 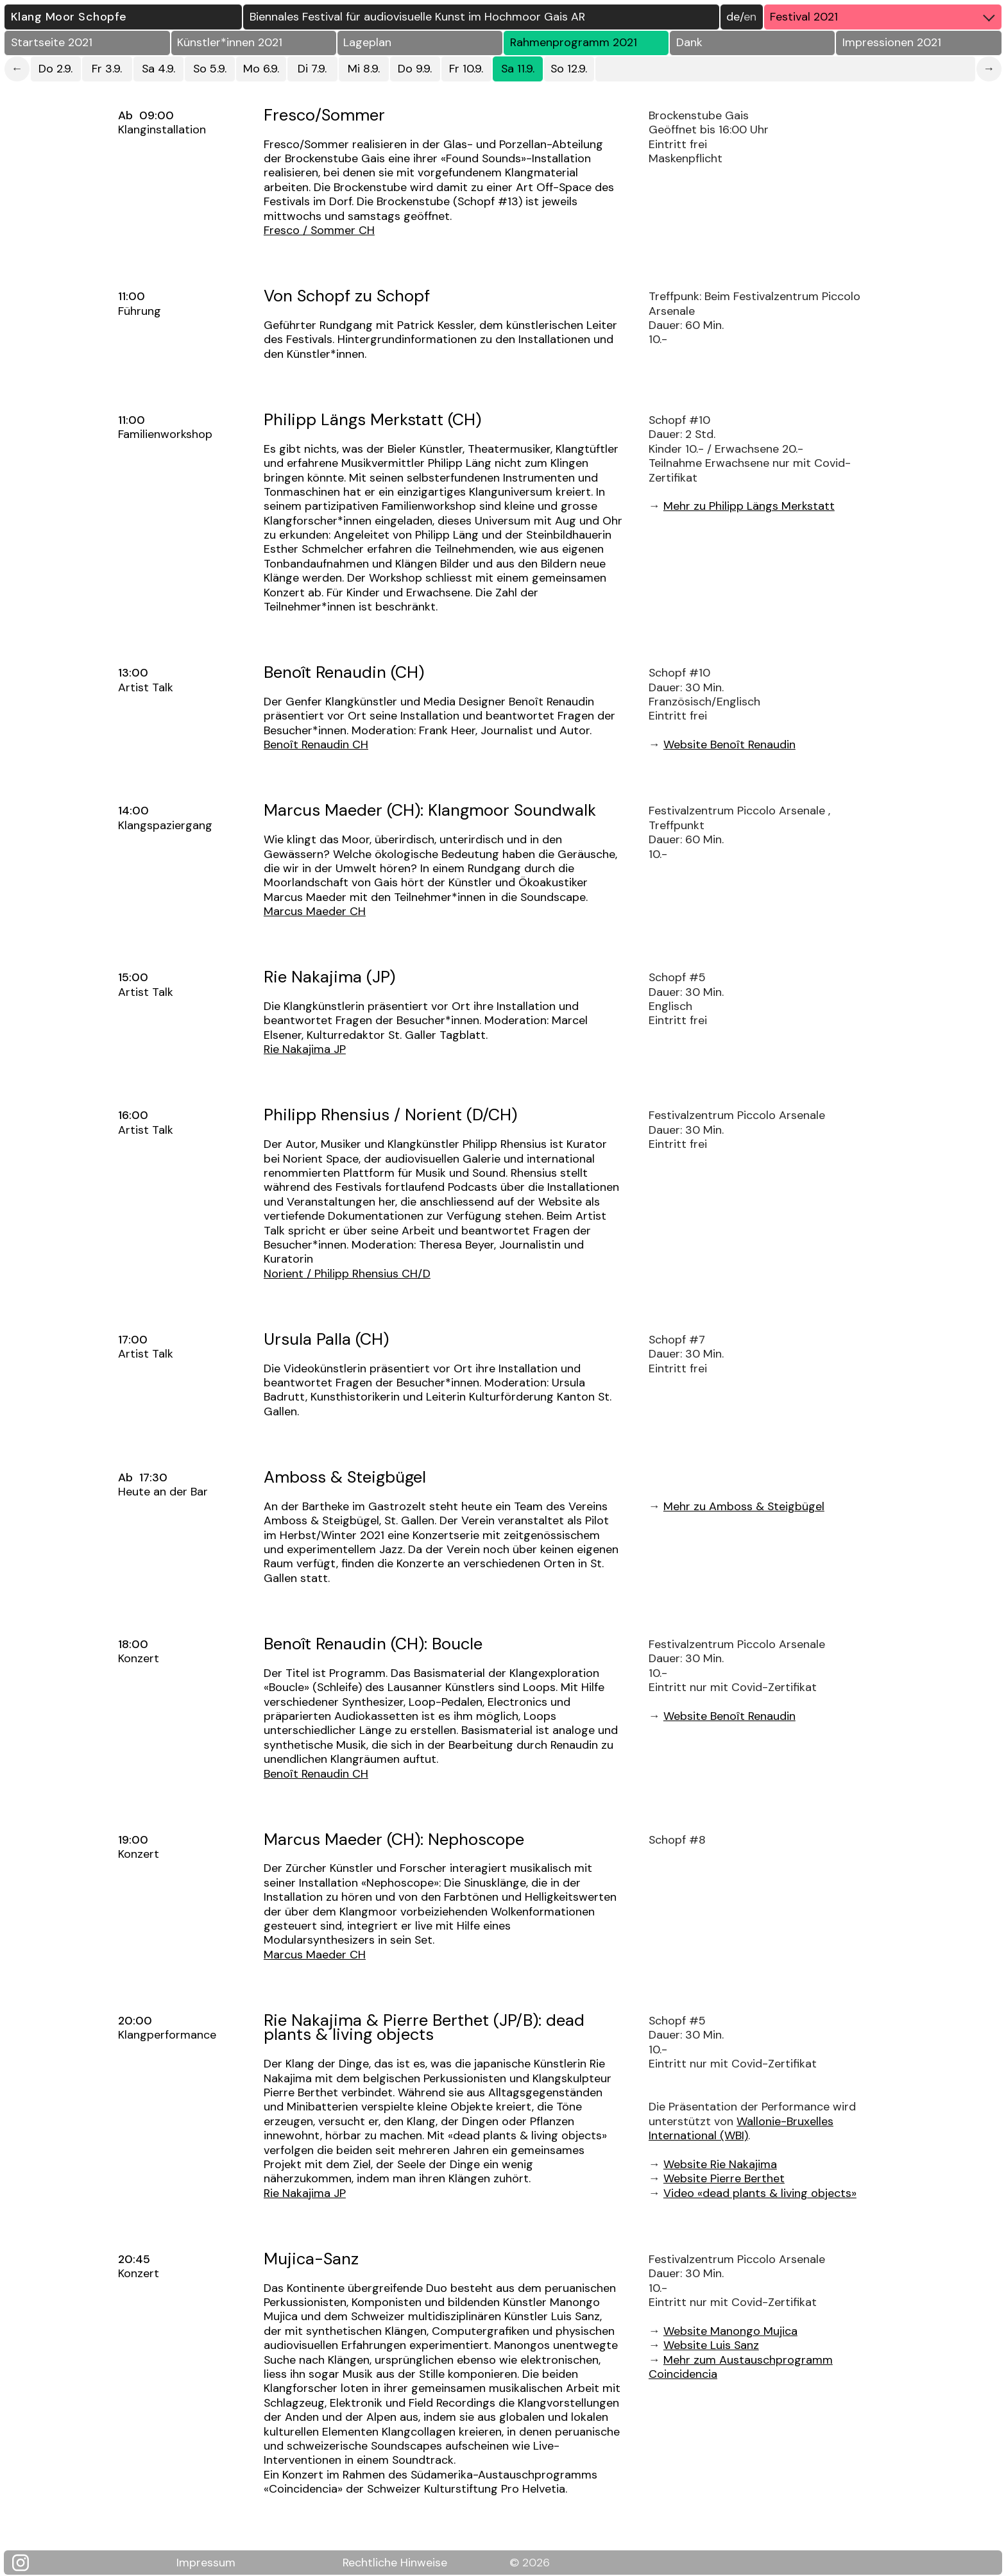 I want to click on Rechtliche Hinweise, so click(x=395, y=2562).